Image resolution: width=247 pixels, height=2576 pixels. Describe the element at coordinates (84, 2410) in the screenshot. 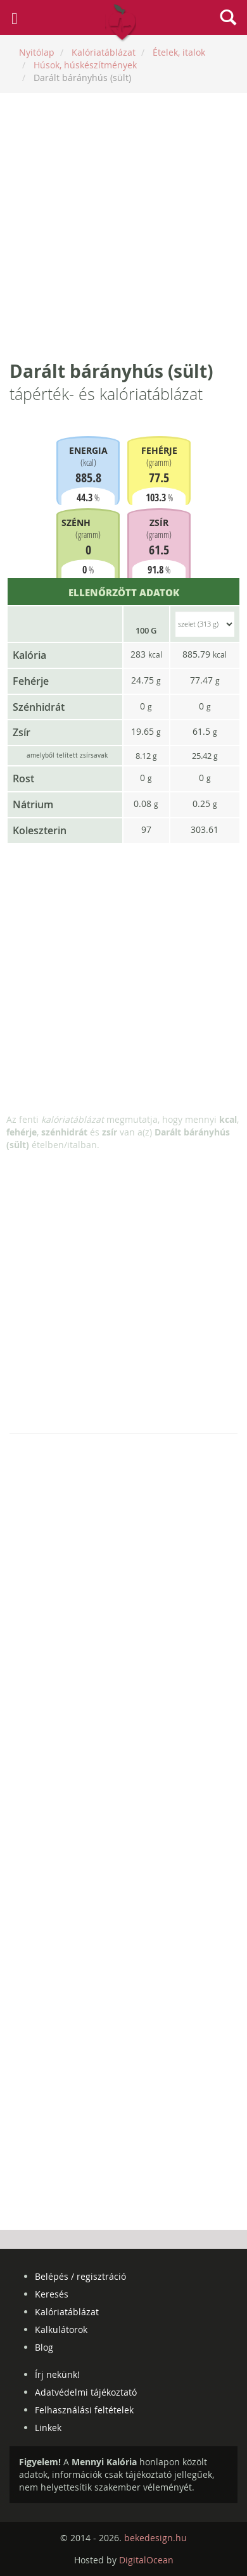

I see `Felhasználási feltételek` at that location.